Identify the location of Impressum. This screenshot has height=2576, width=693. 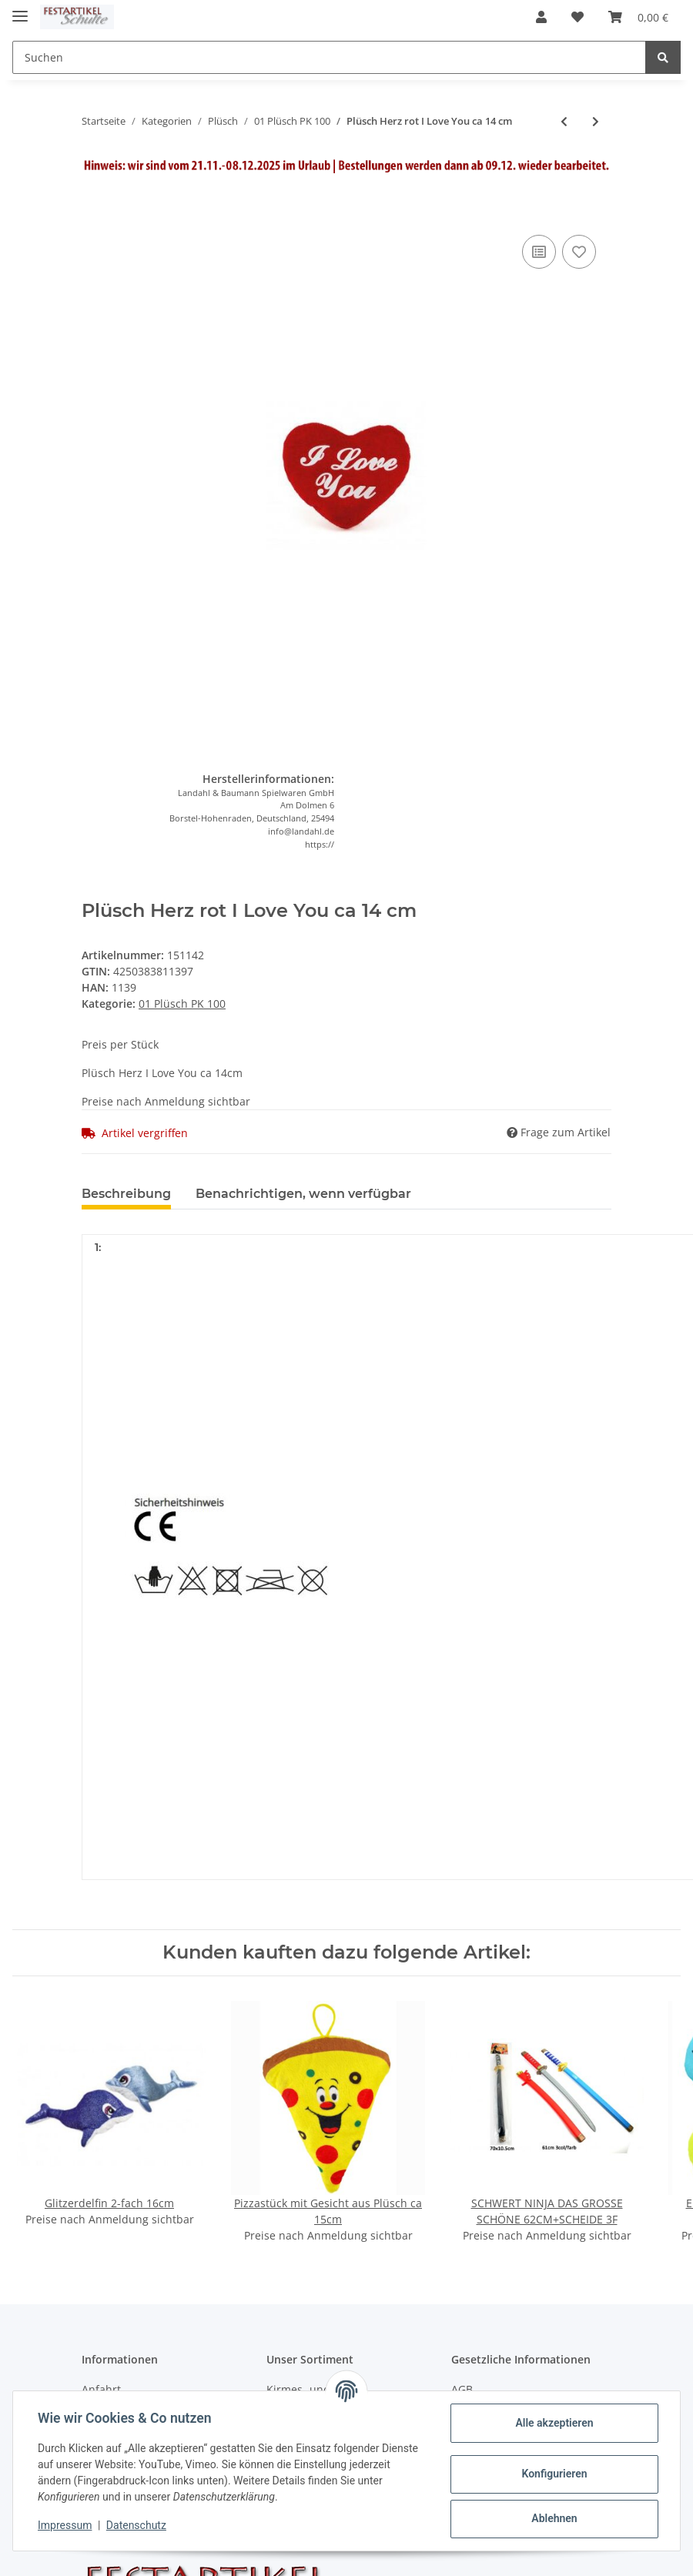
(65, 2525).